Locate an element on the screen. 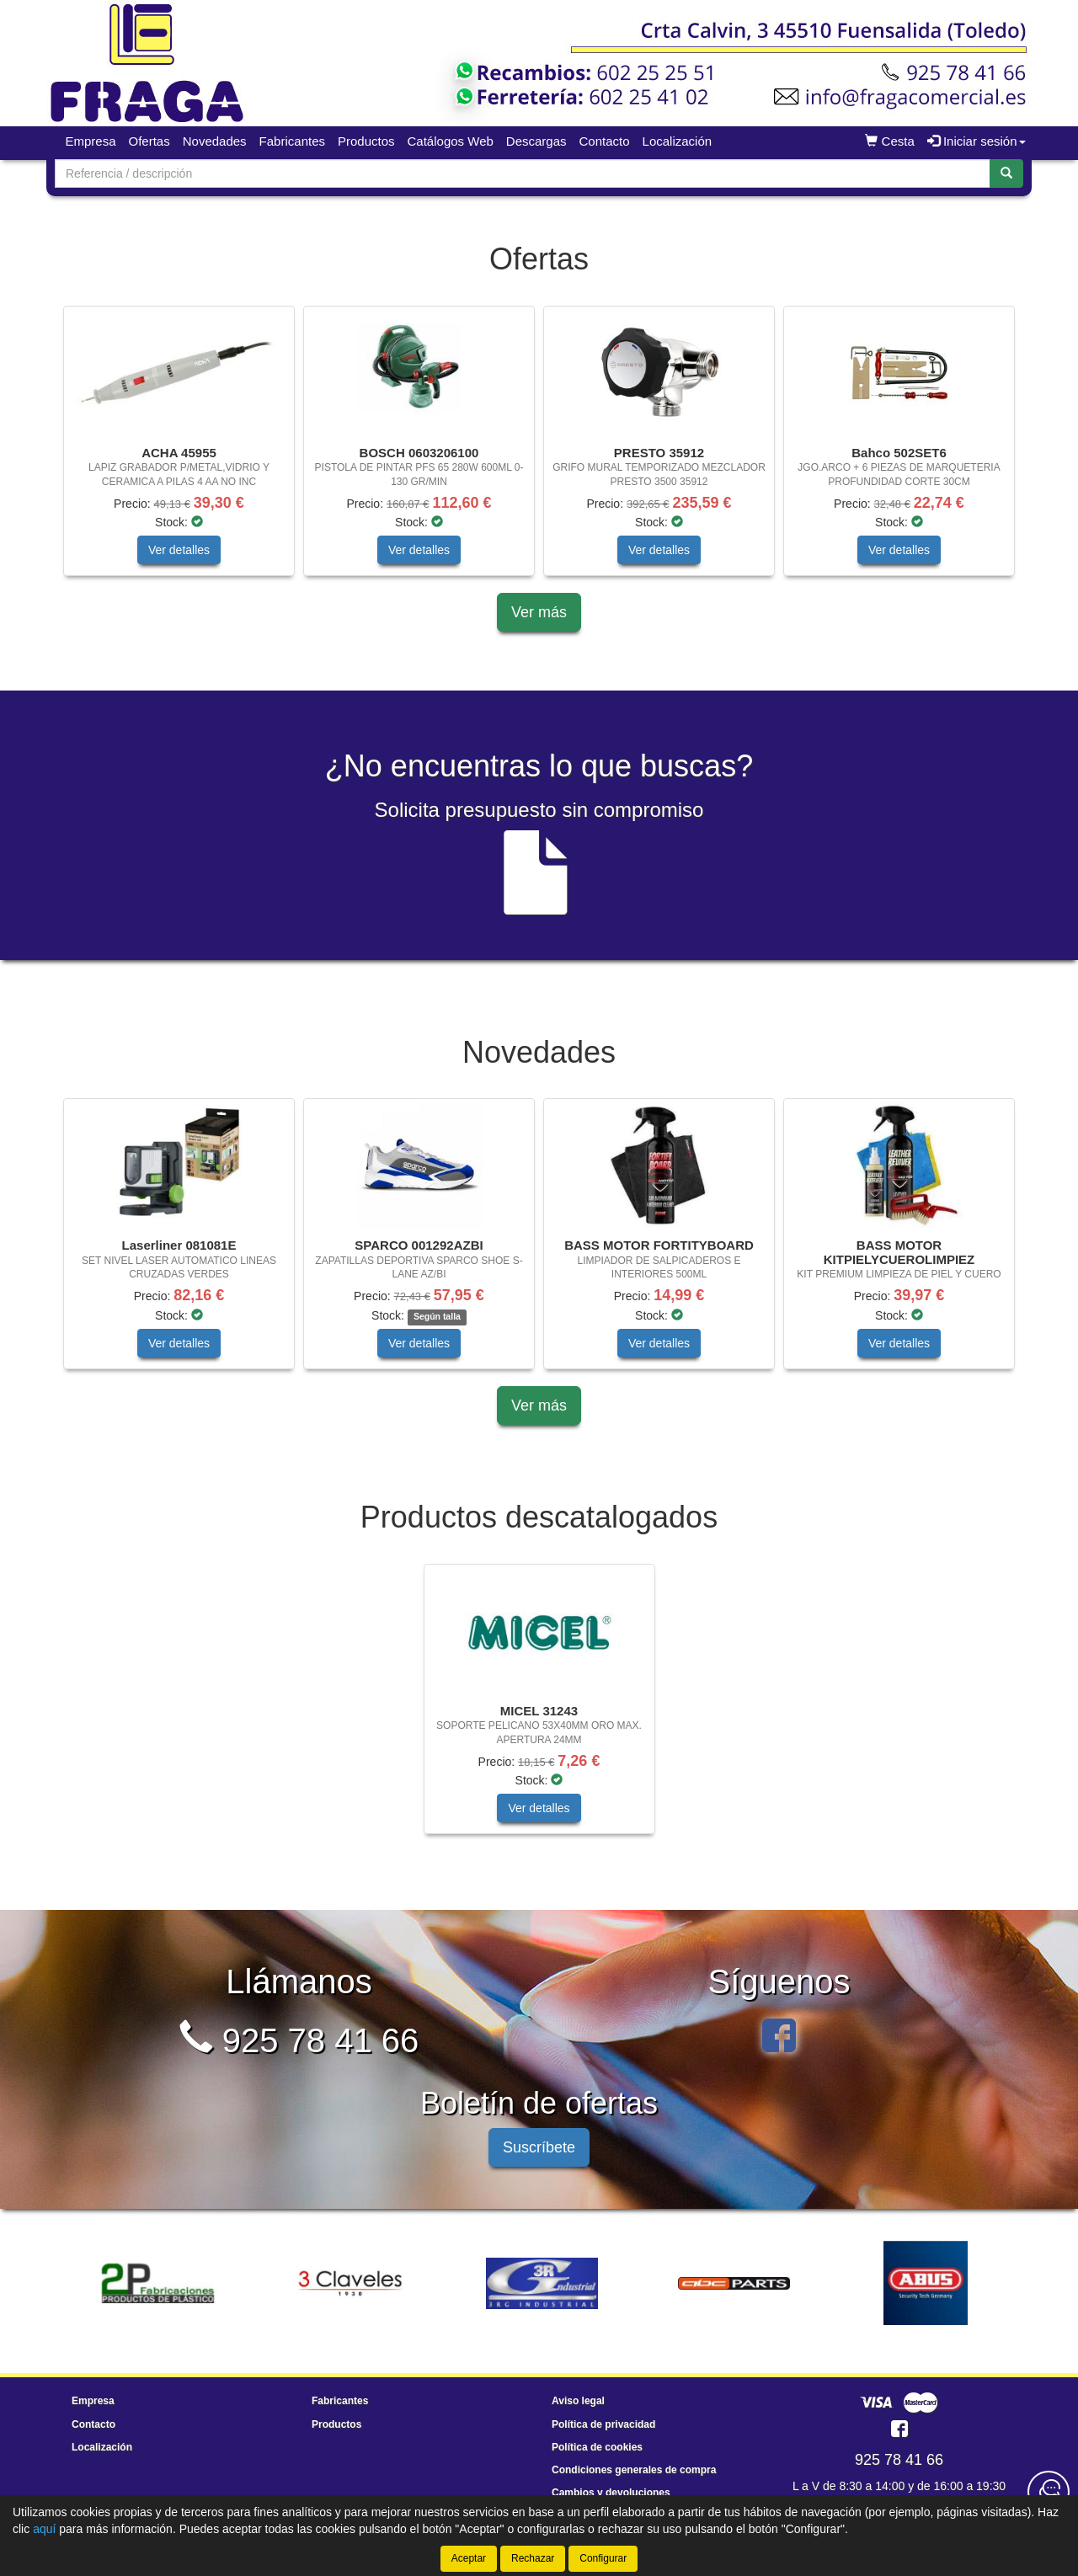  Empresa is located at coordinates (91, 141).